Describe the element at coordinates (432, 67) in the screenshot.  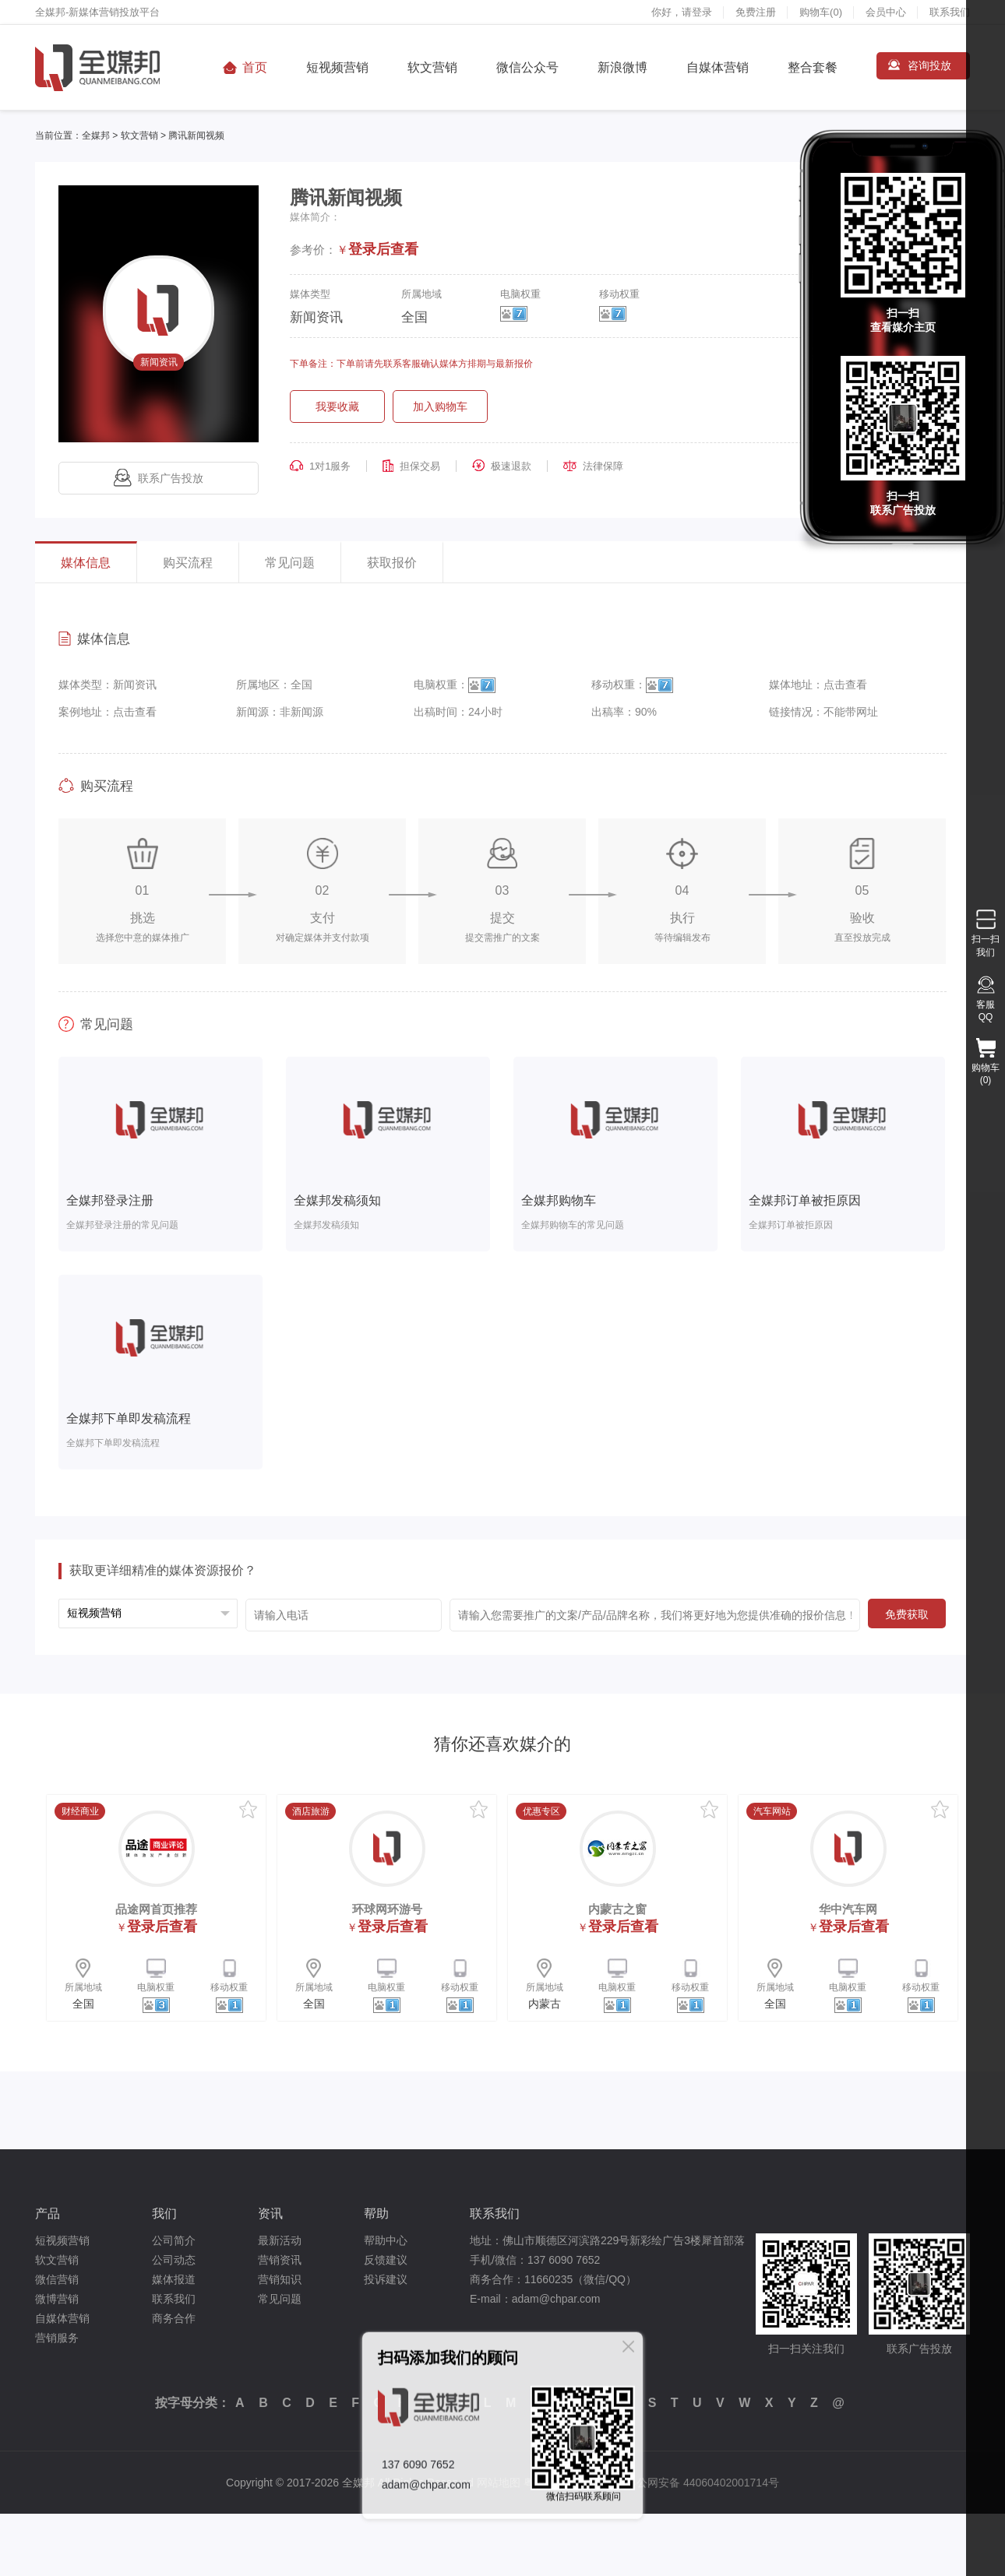
I see `软文营销` at that location.